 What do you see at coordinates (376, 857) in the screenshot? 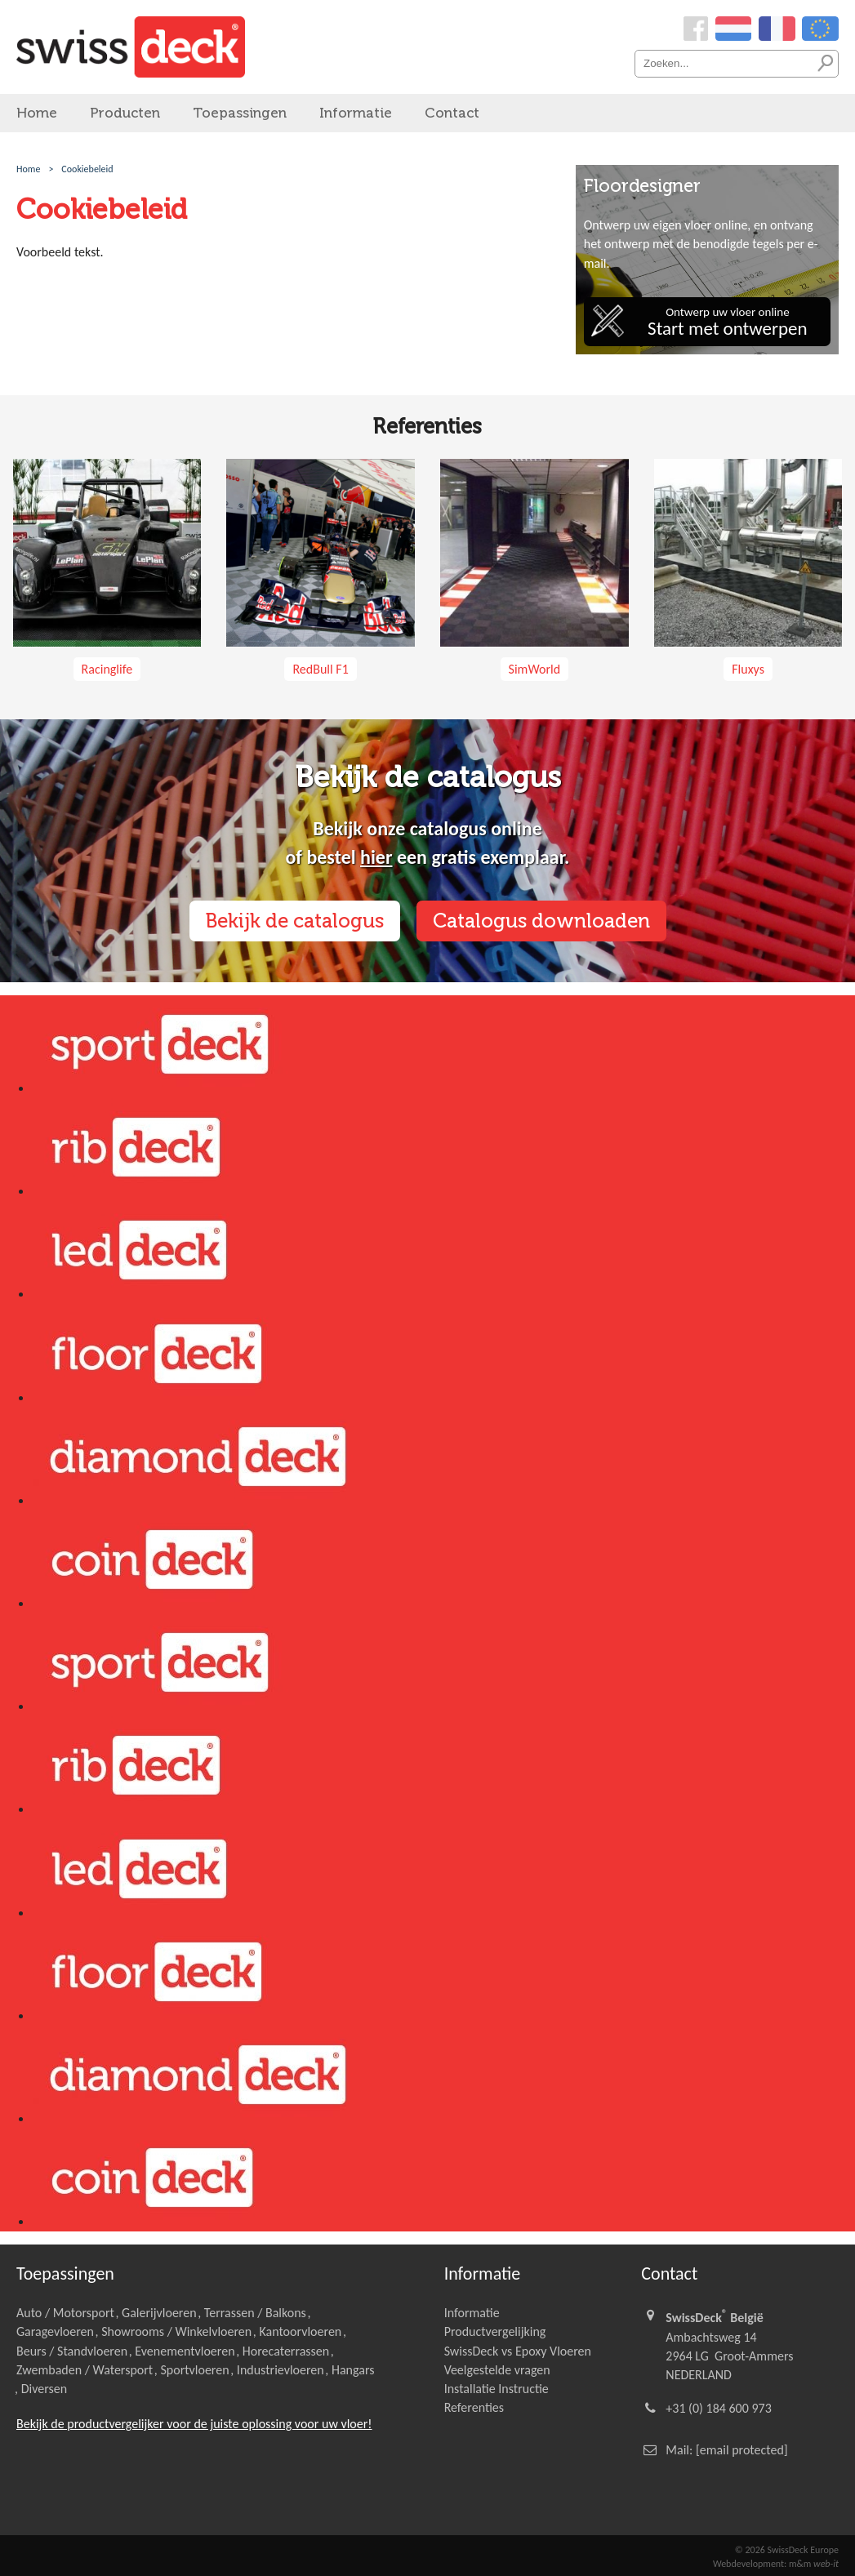
I see `hier` at bounding box center [376, 857].